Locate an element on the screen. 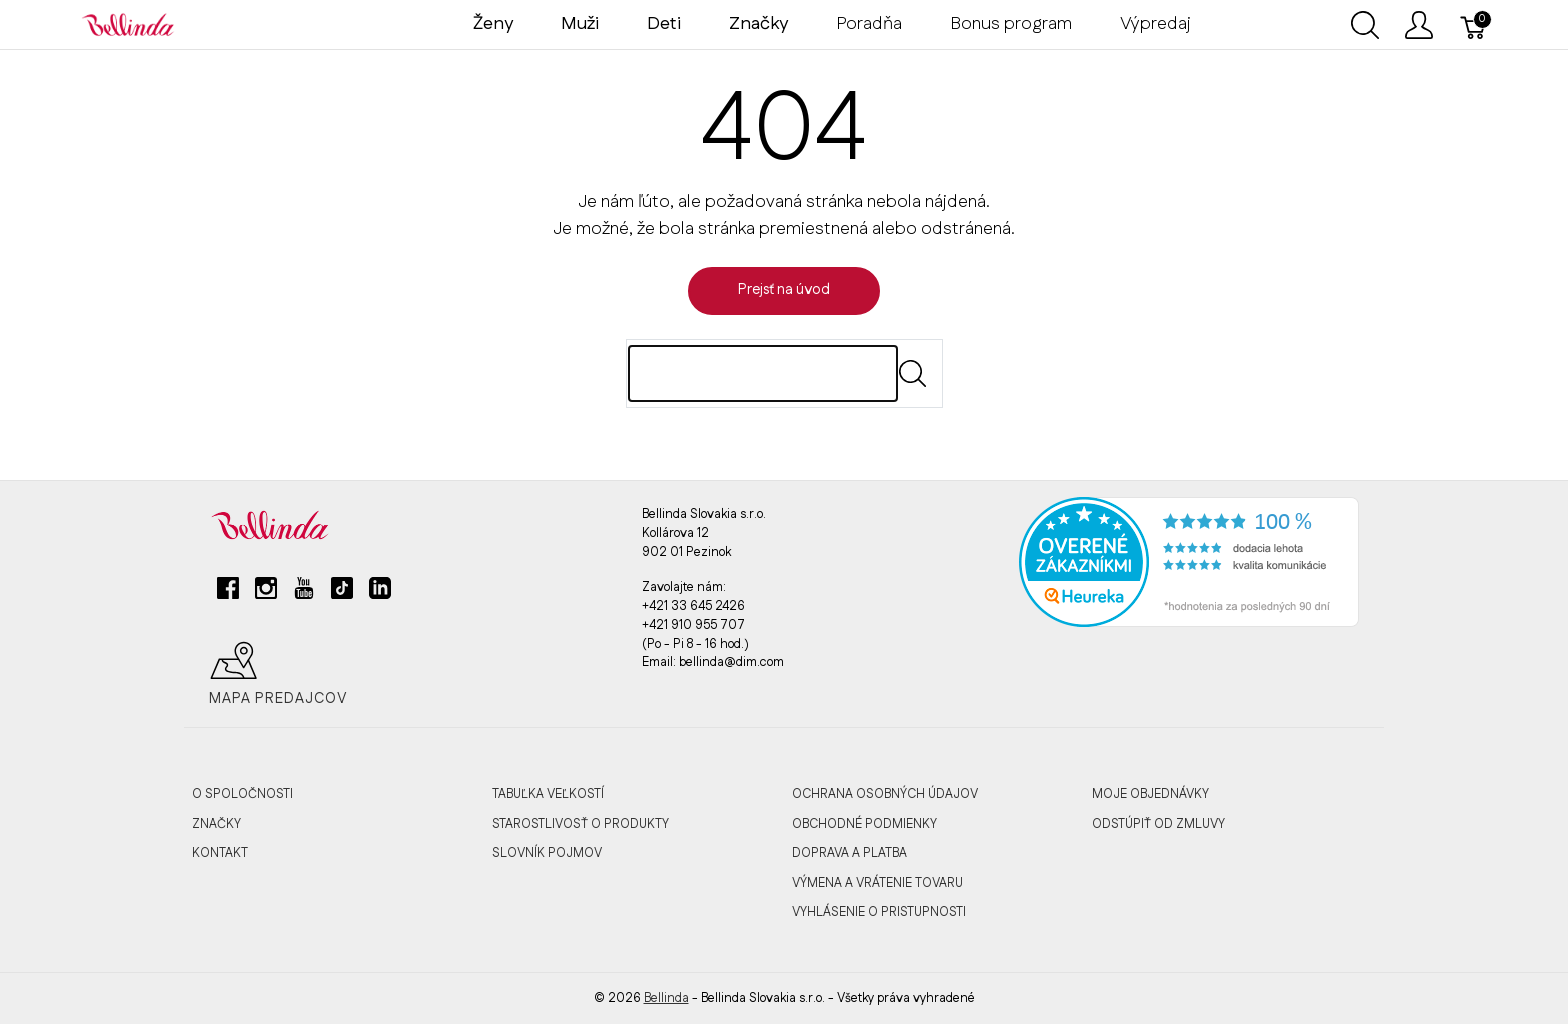 The height and width of the screenshot is (1024, 1568). [Submit] is located at coordinates (912, 373).